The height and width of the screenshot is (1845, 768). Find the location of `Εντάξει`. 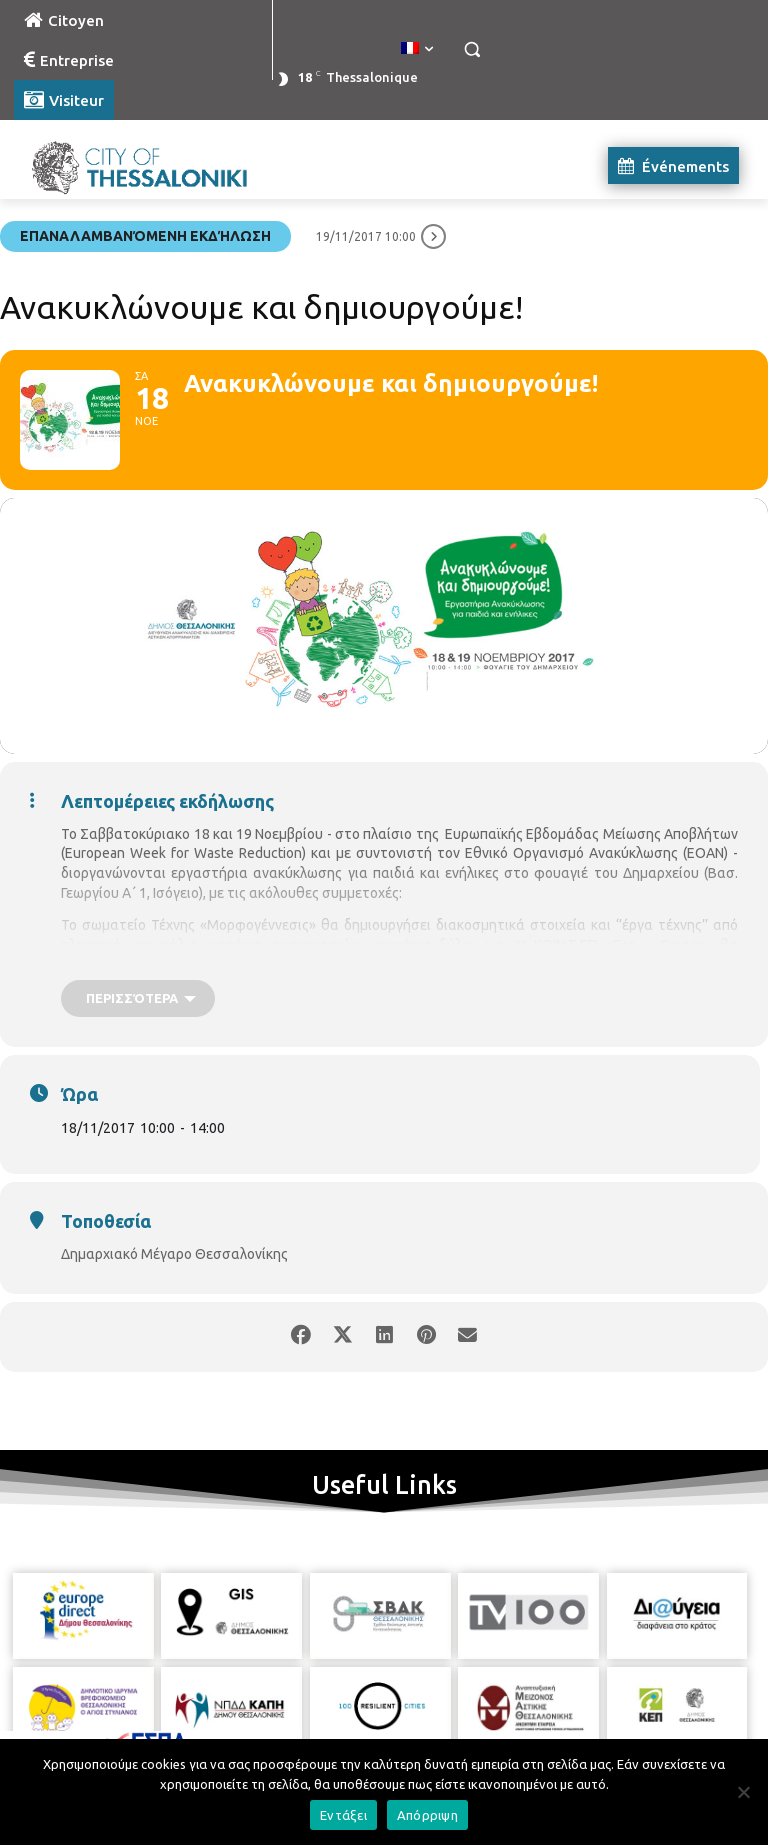

Εντάξει is located at coordinates (343, 1815).